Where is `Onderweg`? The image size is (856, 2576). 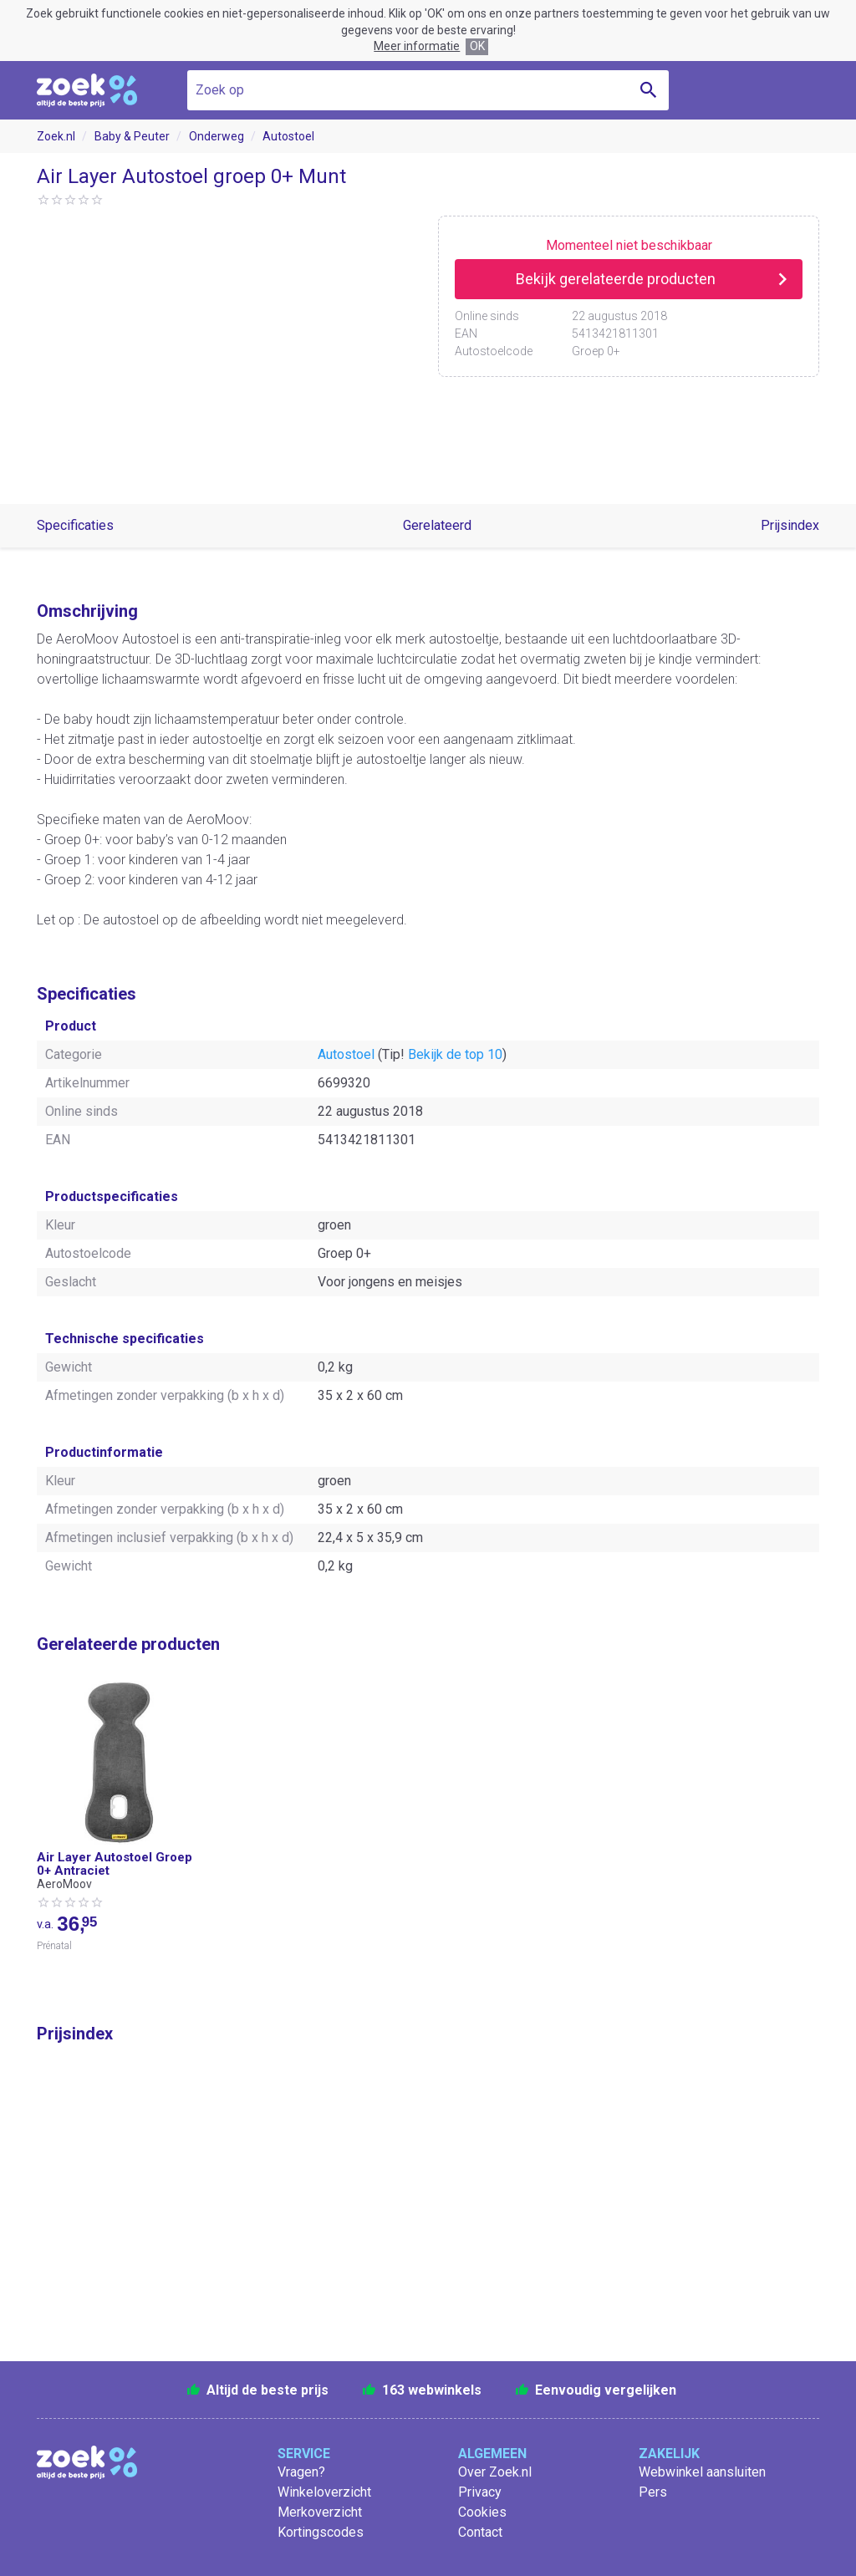 Onderweg is located at coordinates (216, 136).